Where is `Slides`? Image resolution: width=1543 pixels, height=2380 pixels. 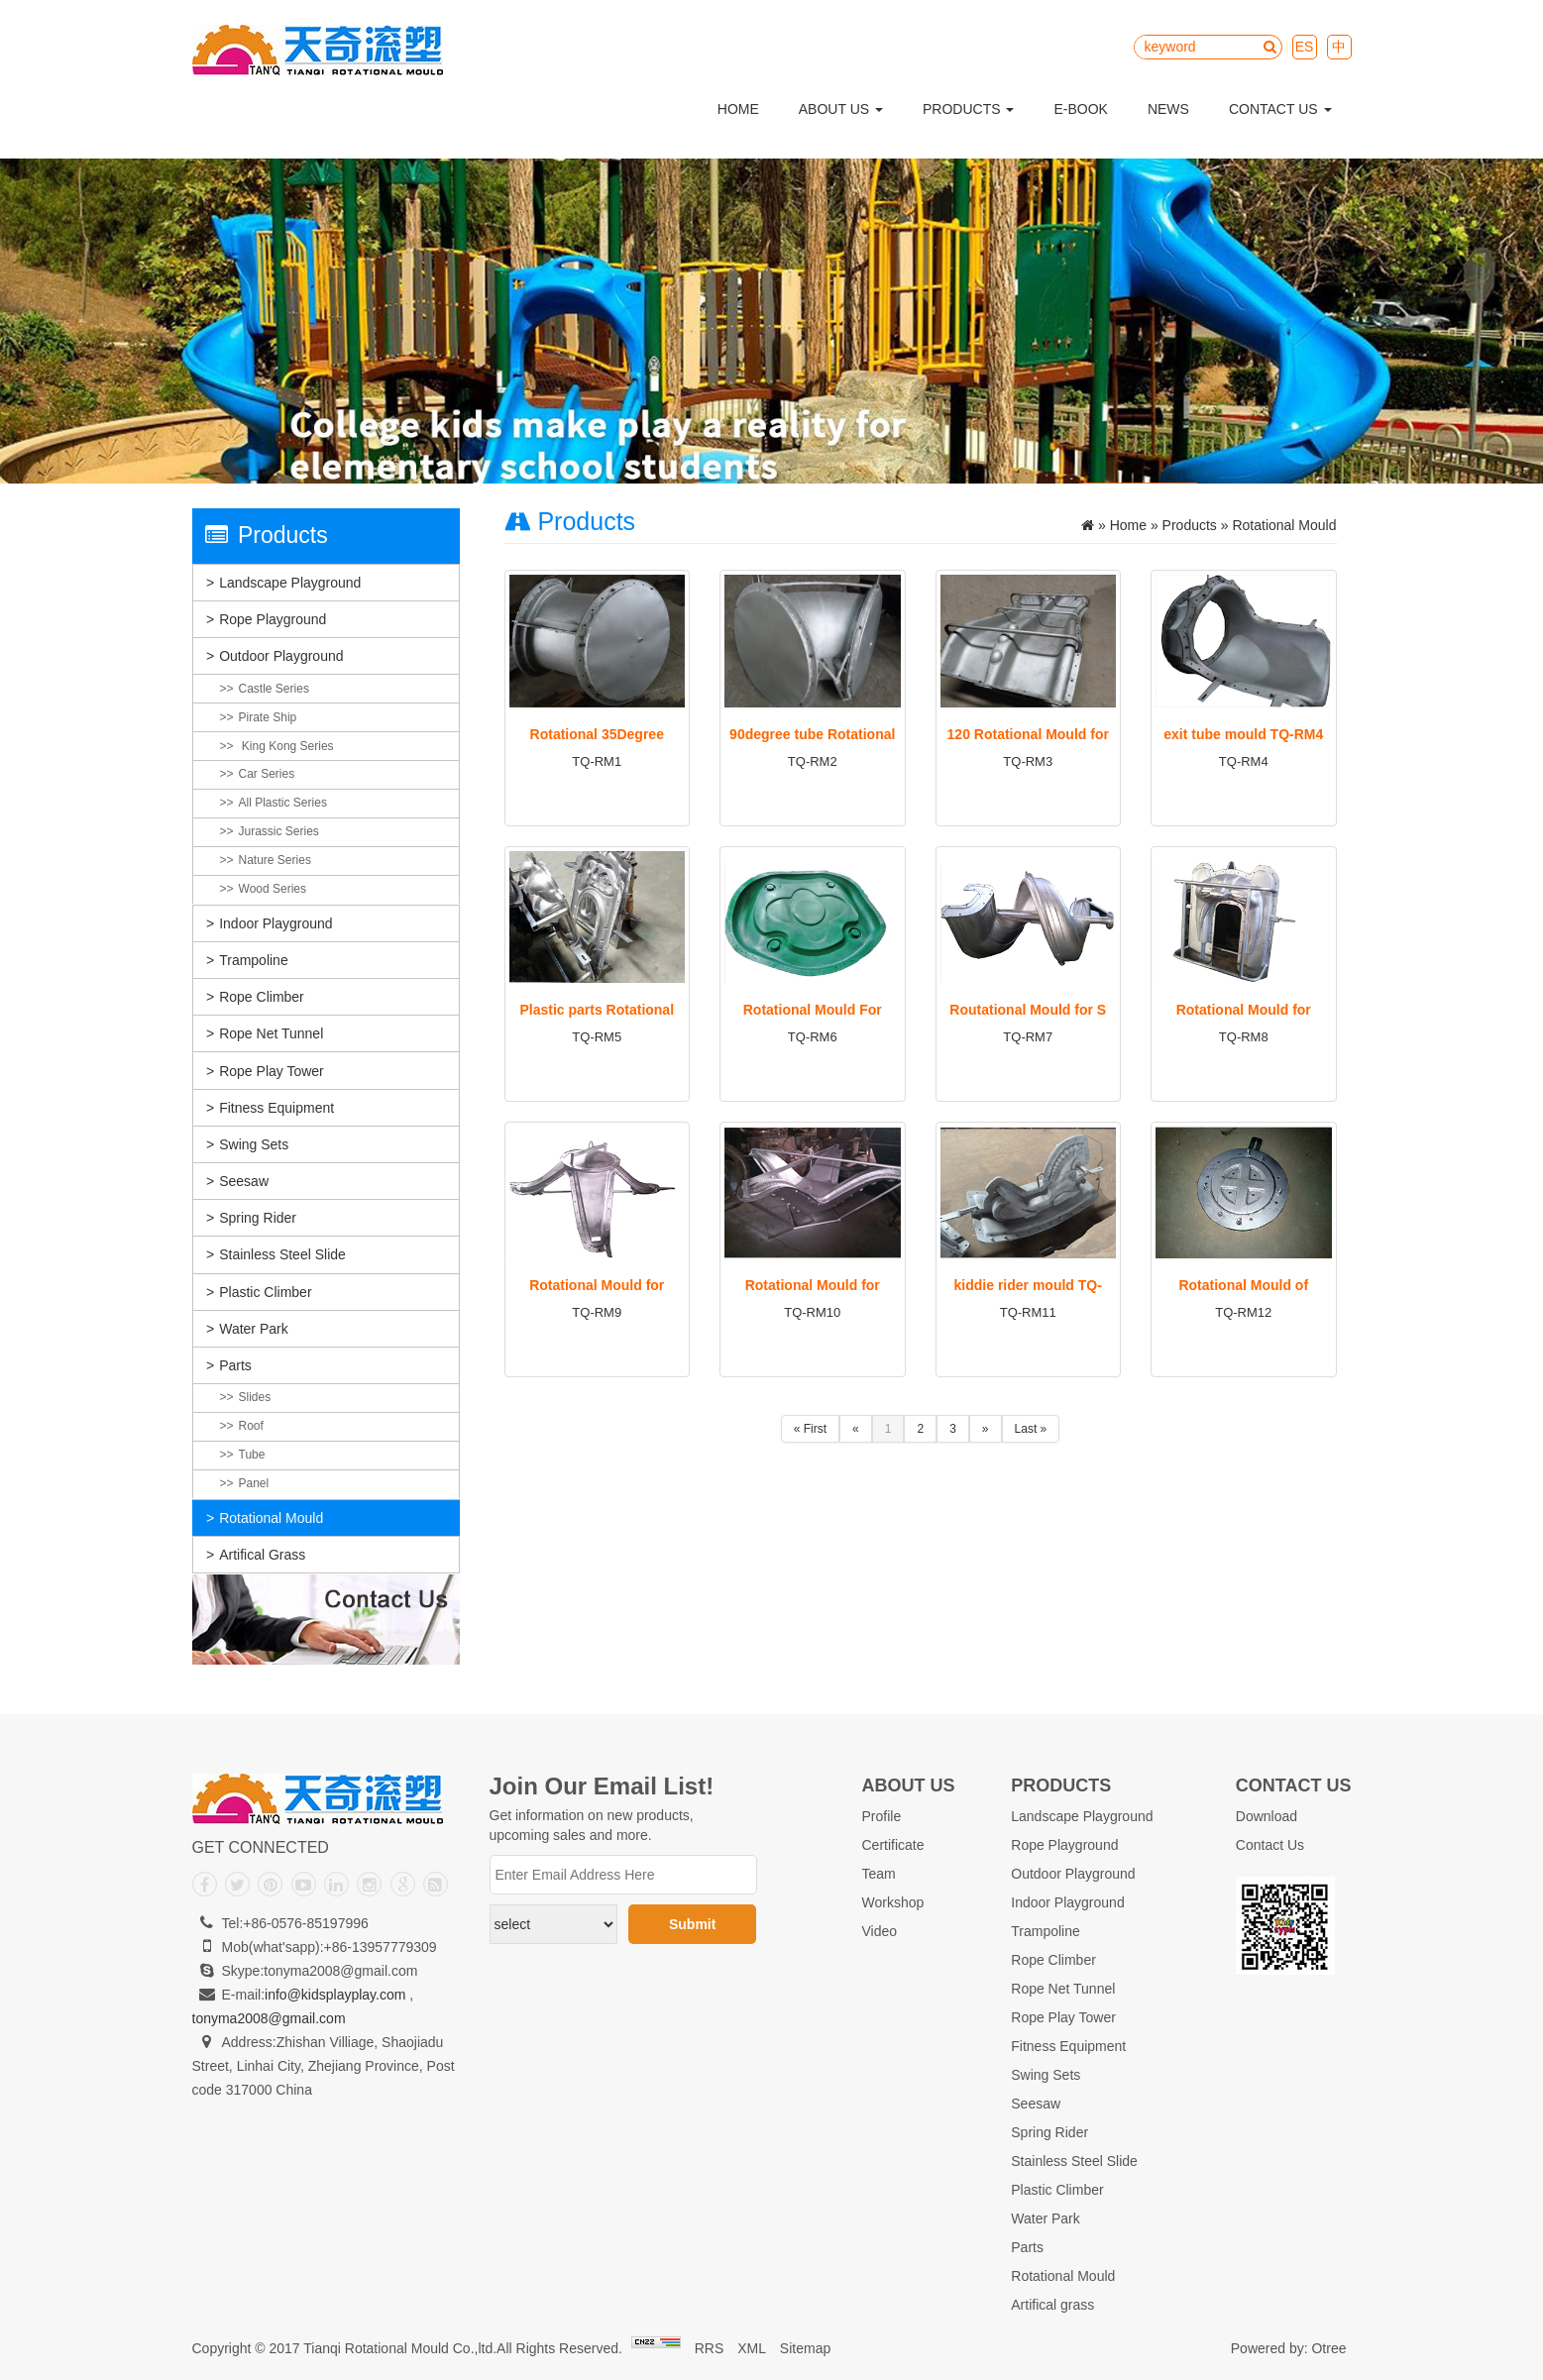
Slides is located at coordinates (255, 1397).